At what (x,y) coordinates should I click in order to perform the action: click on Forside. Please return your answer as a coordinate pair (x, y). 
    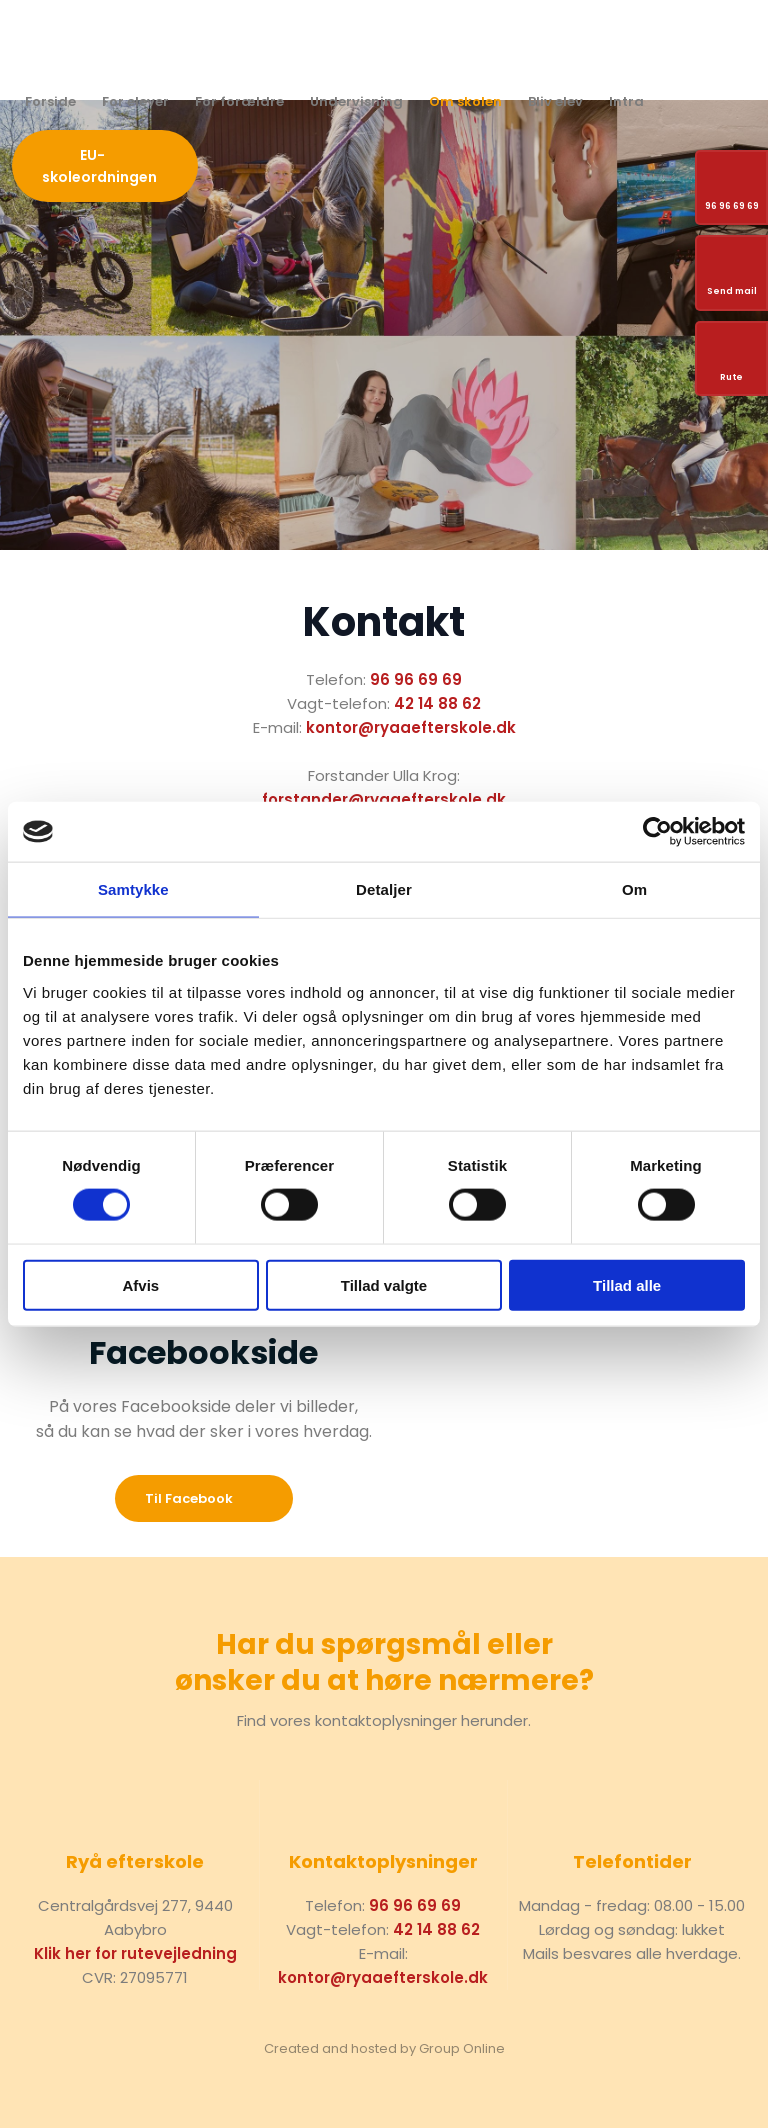
    Looking at the image, I should click on (50, 101).